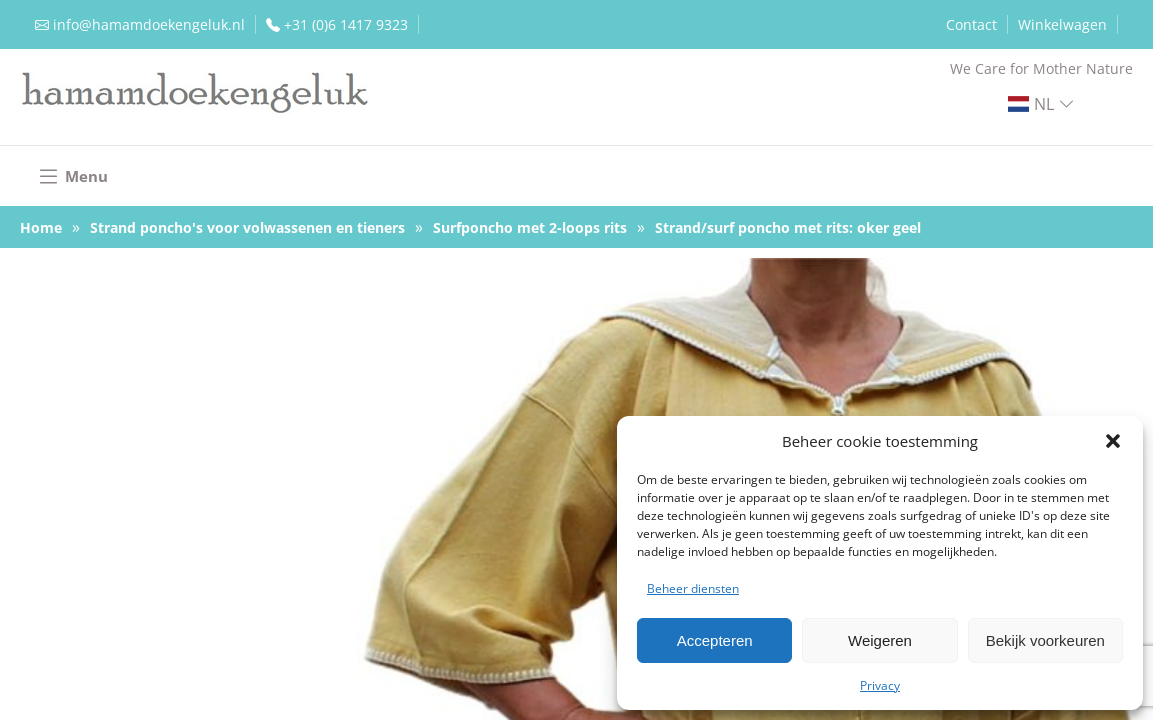 The image size is (1153, 720). What do you see at coordinates (530, 227) in the screenshot?
I see `Surfponcho met 2-loops rits` at bounding box center [530, 227].